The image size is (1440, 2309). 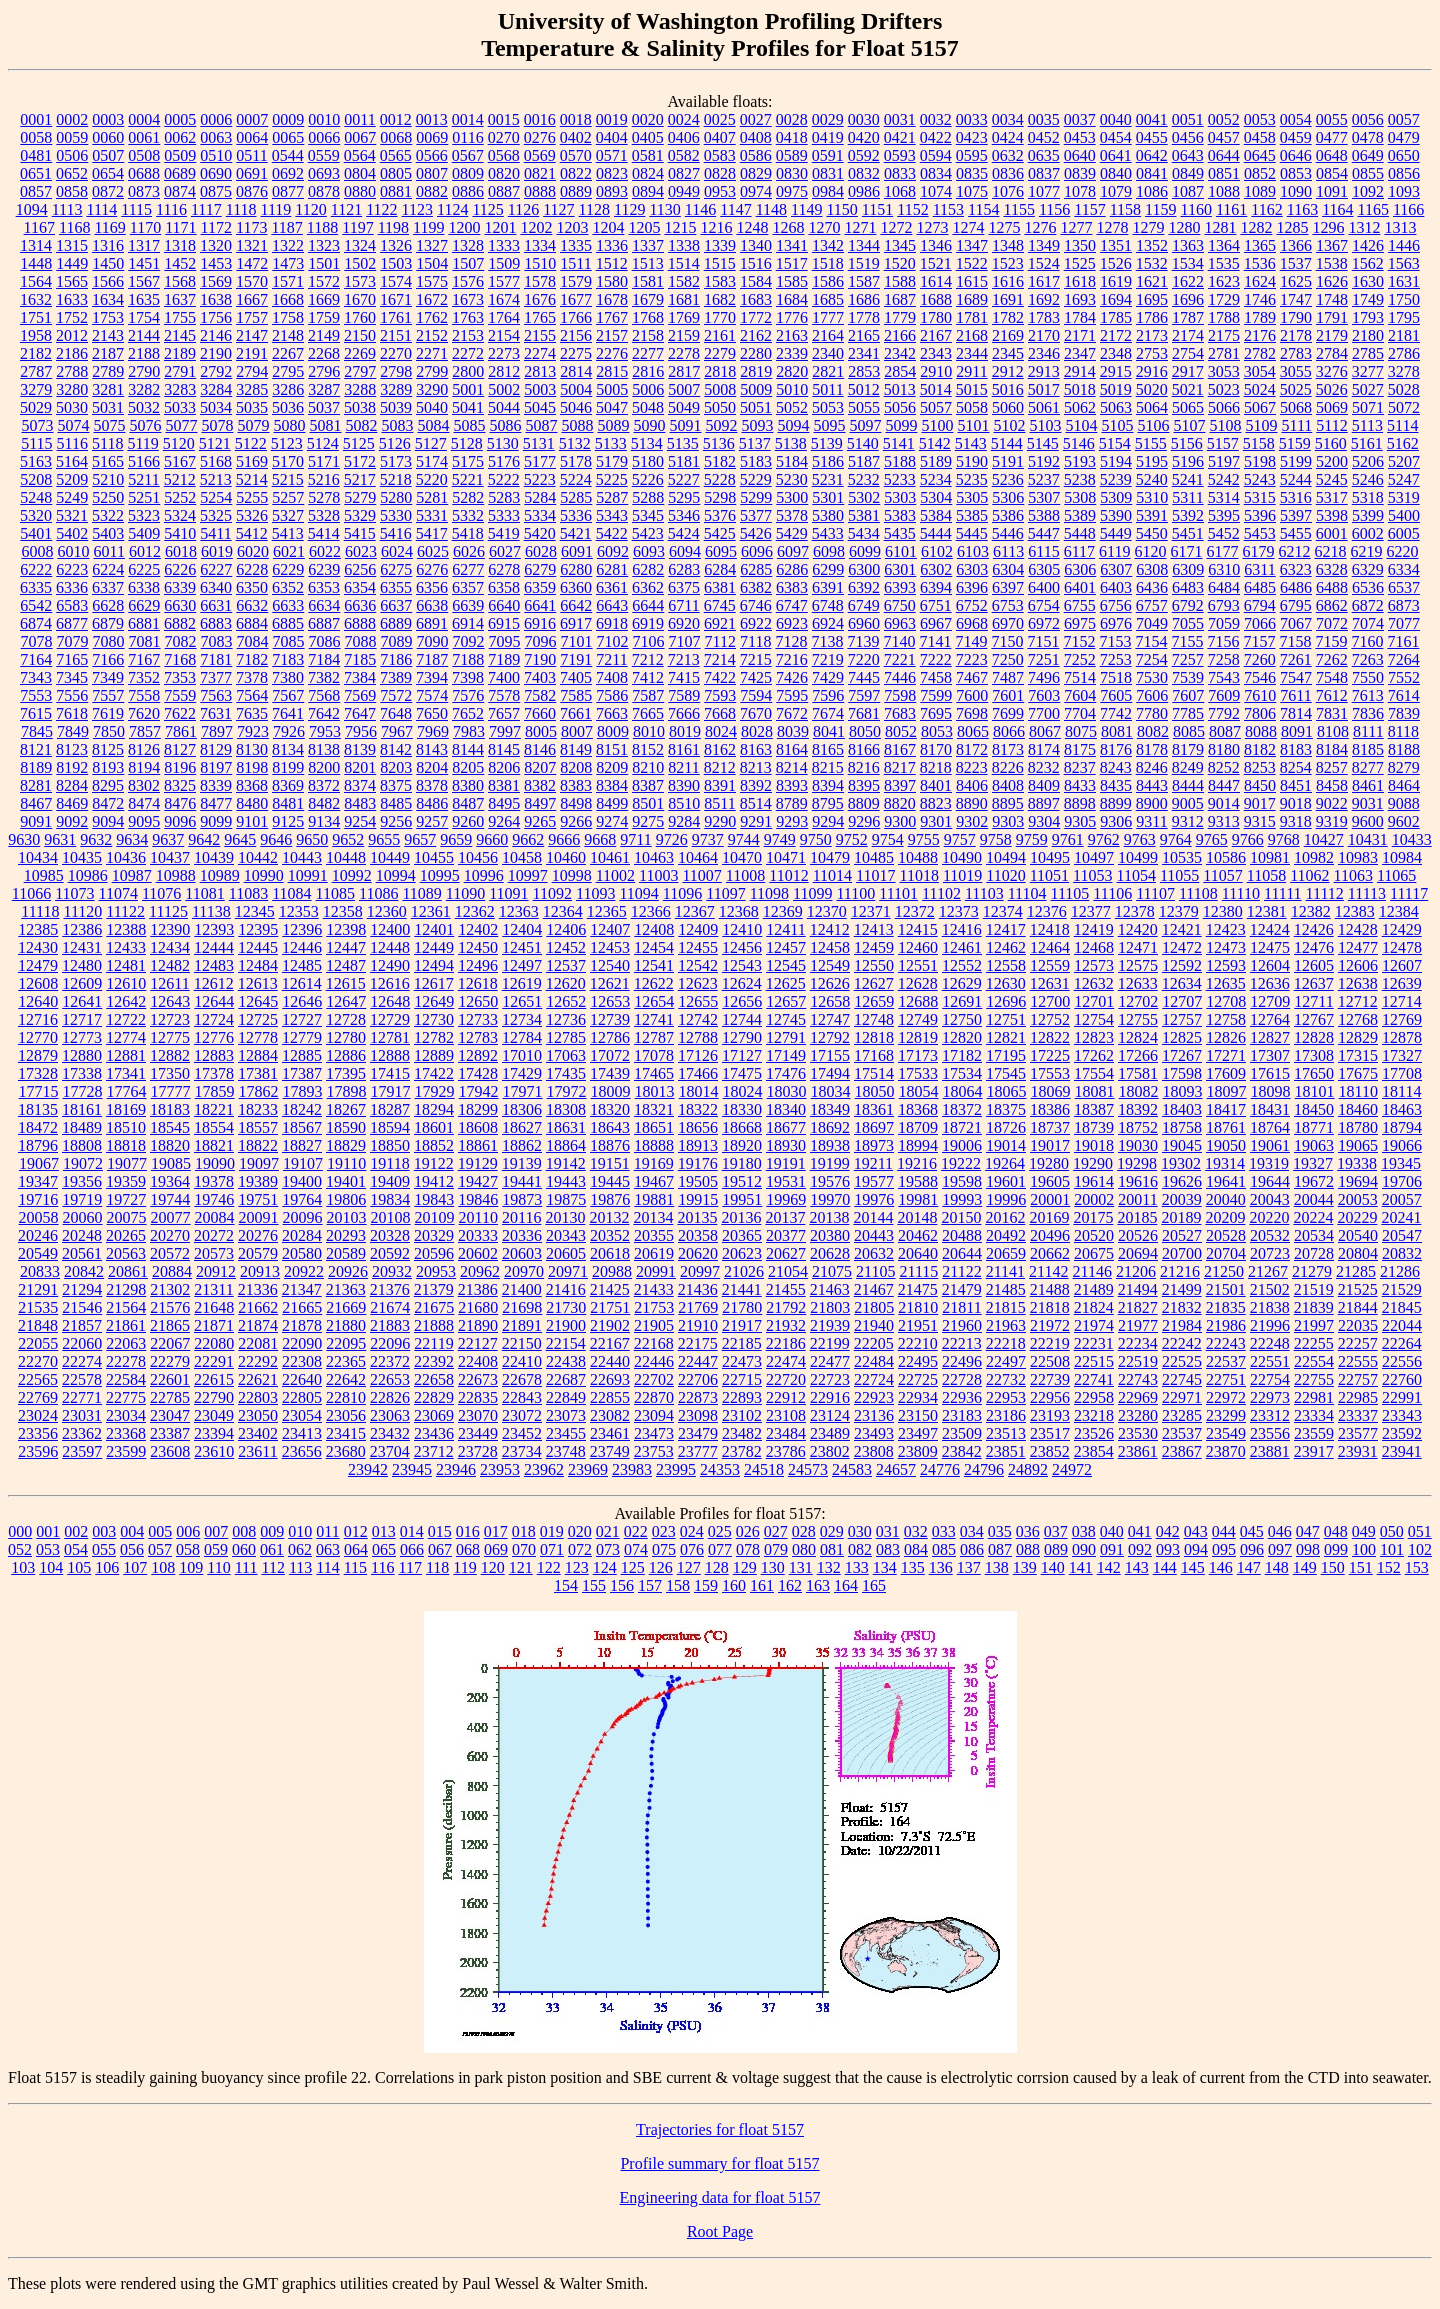 I want to click on 23452, so click(x=522, y=1433).